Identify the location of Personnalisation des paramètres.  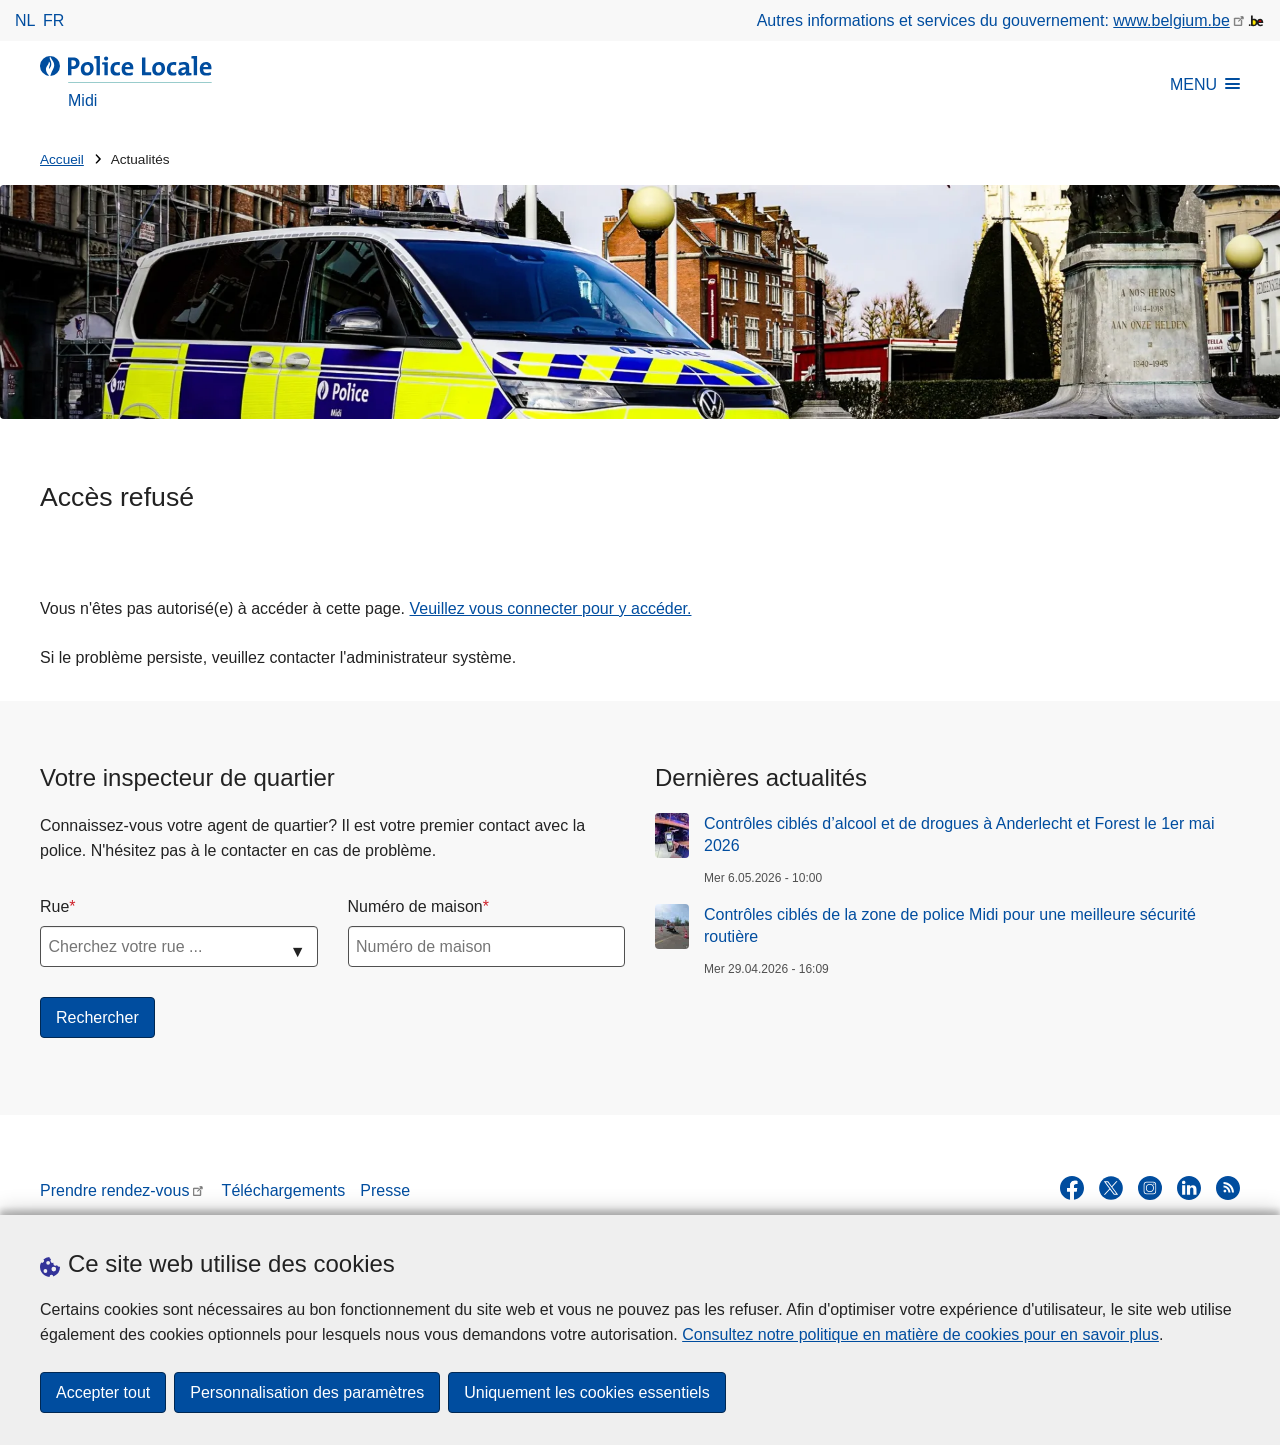
(307, 1392).